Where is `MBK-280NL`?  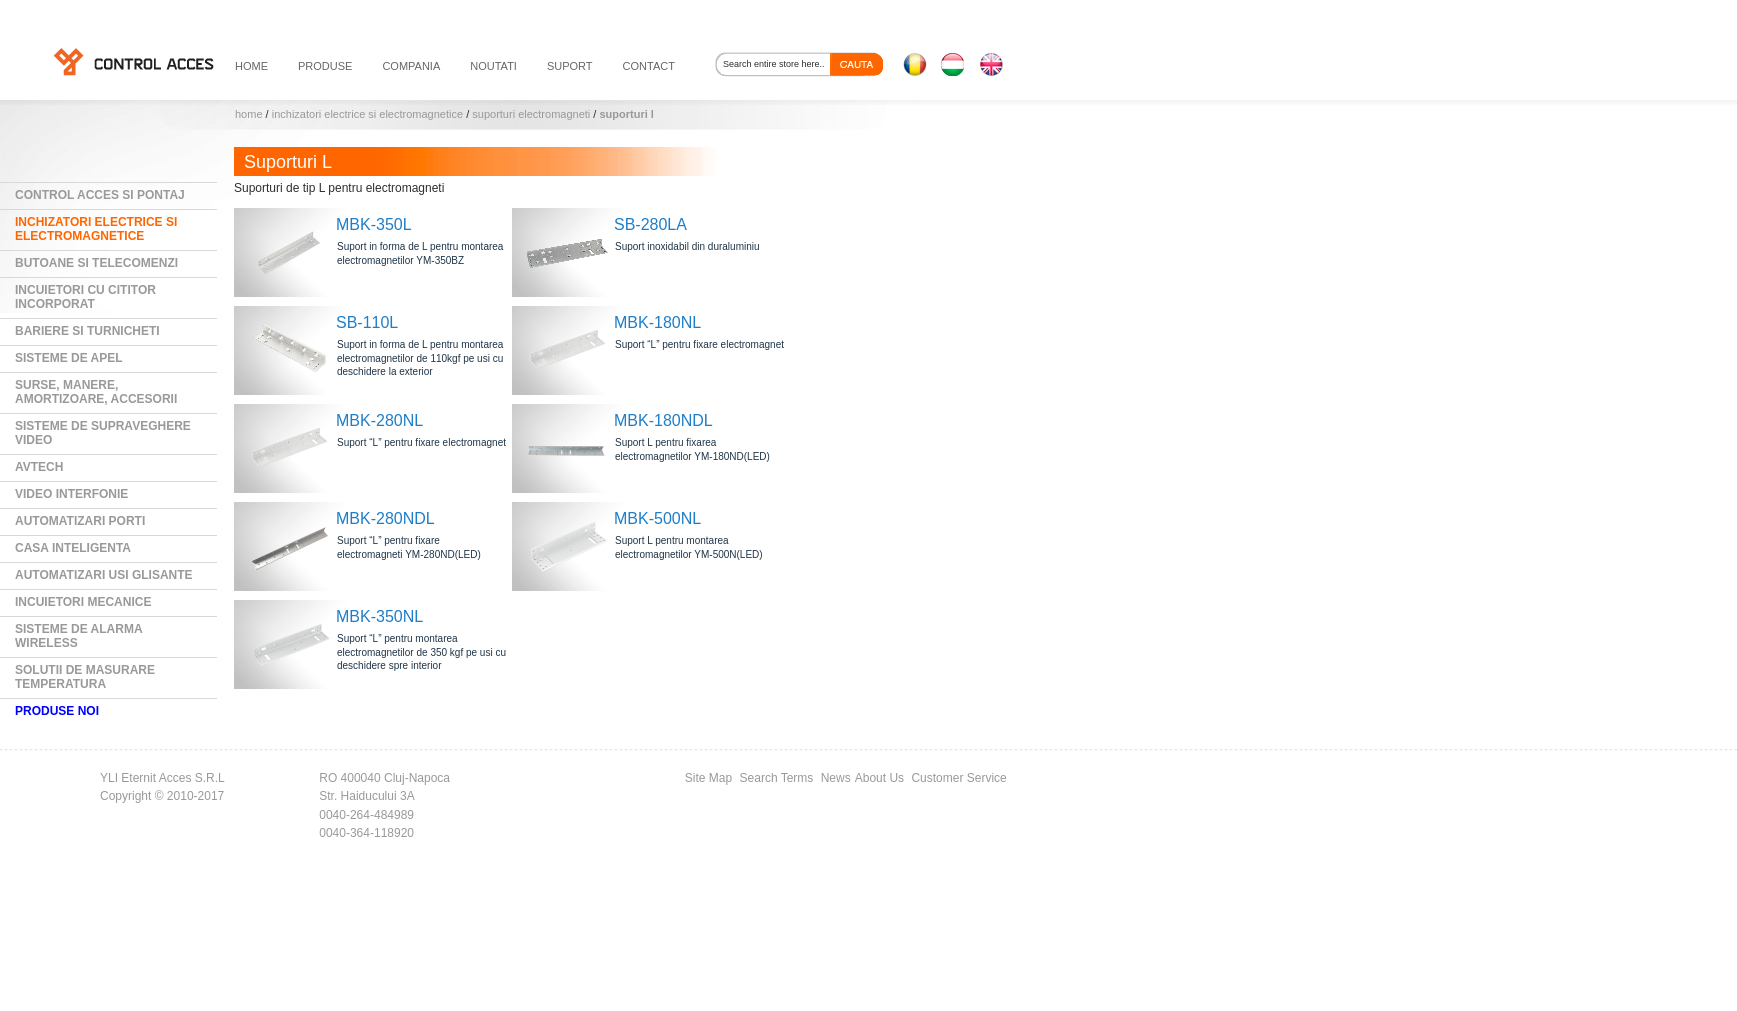
MBK-280NL is located at coordinates (379, 420).